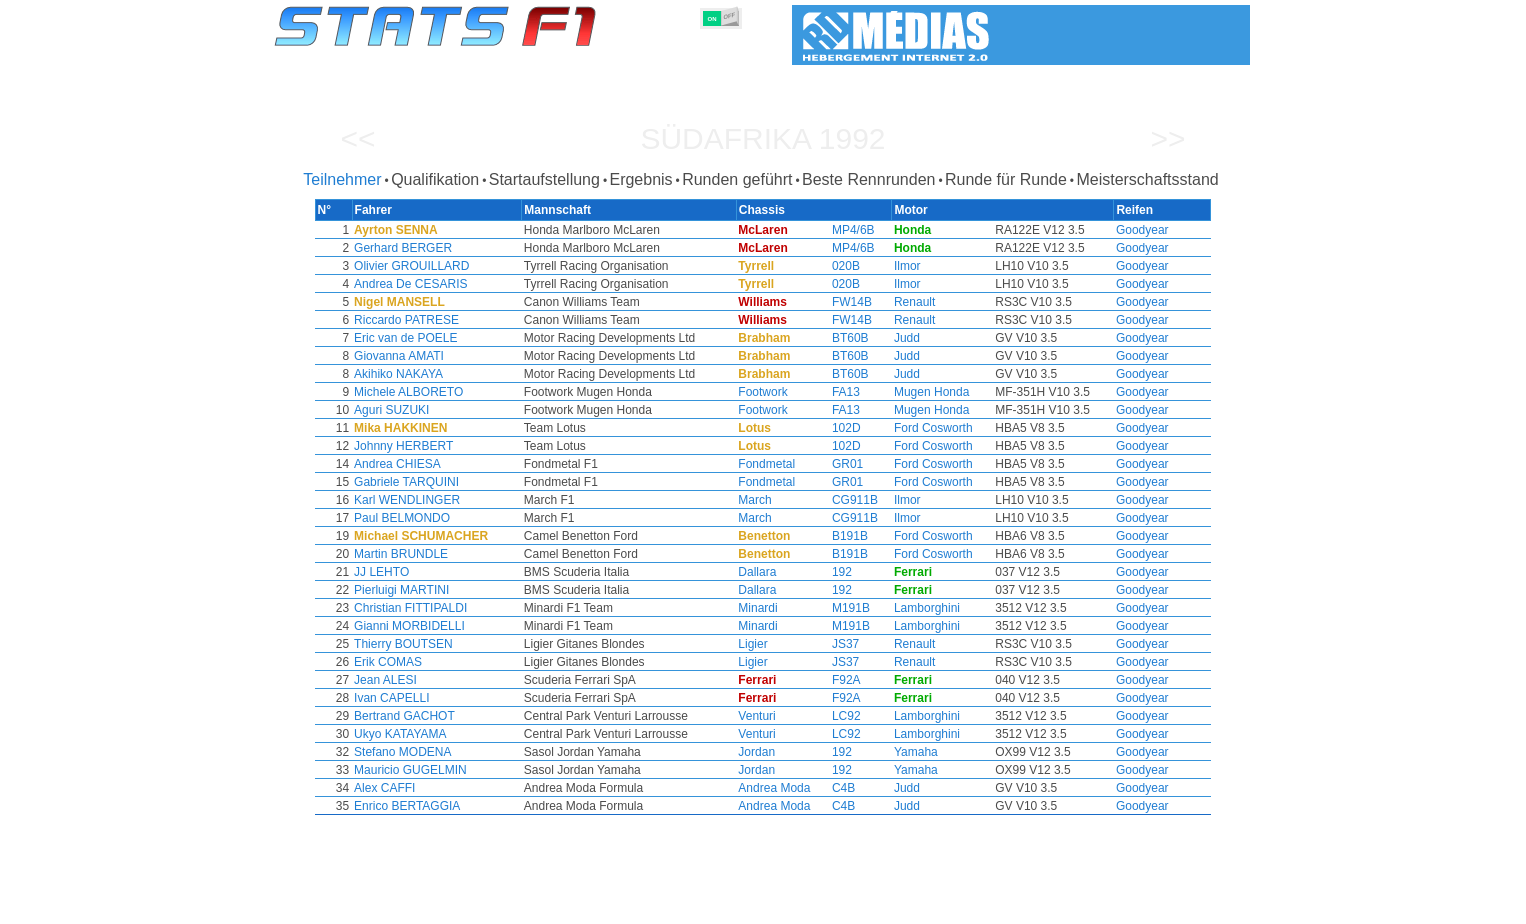 The image size is (1526, 924). Describe the element at coordinates (554, 905) in the screenshot. I see `Fahrer` at that location.